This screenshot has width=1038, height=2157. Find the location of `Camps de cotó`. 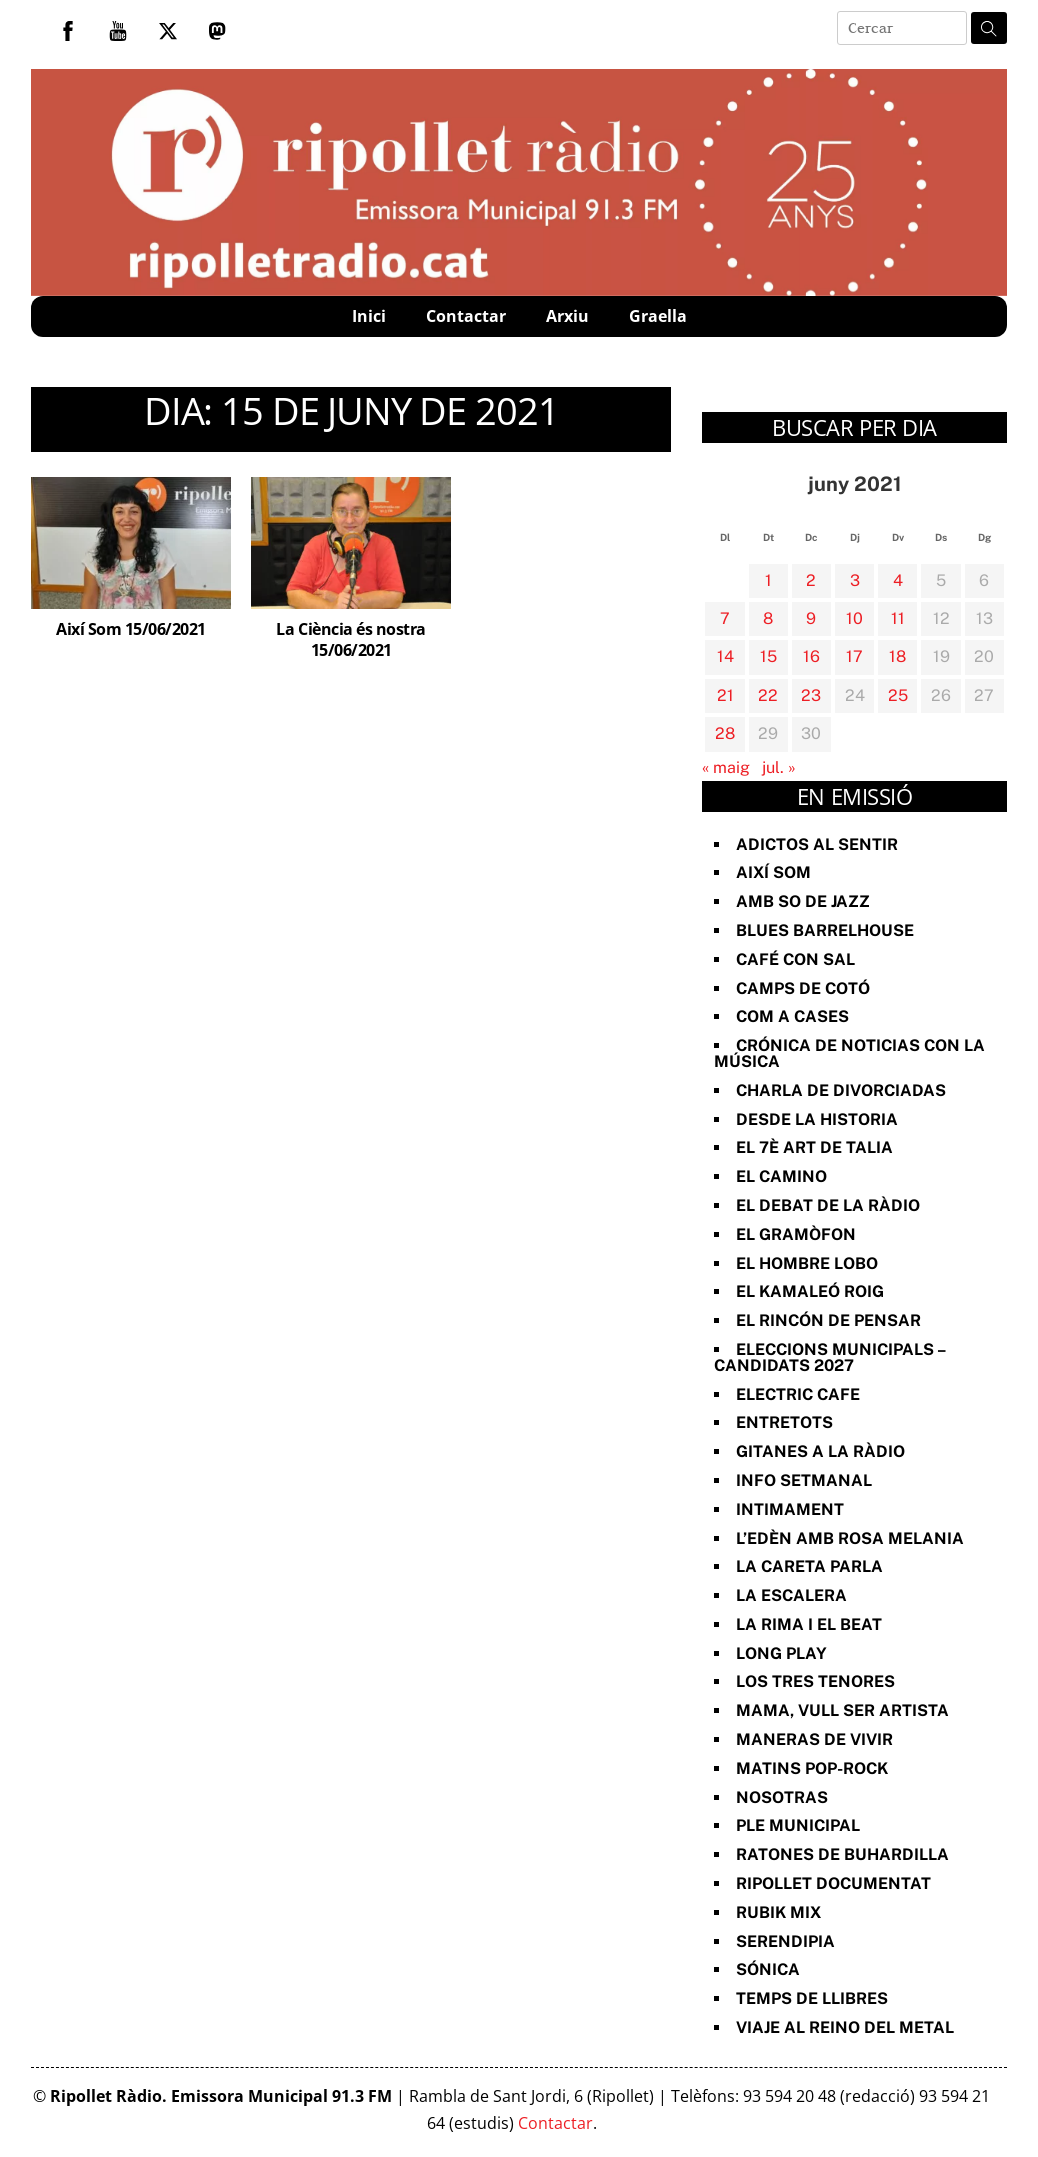

Camps de cotó is located at coordinates (803, 988).